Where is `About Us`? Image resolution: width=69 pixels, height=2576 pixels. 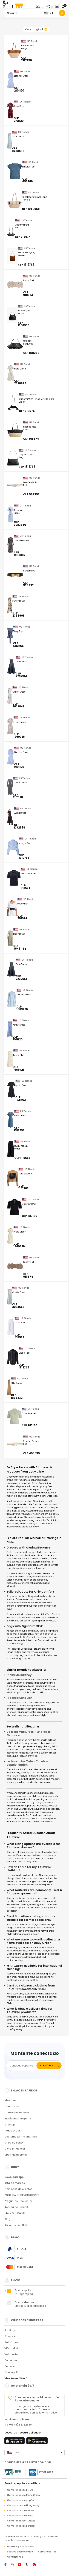 About Us is located at coordinates (10, 2100).